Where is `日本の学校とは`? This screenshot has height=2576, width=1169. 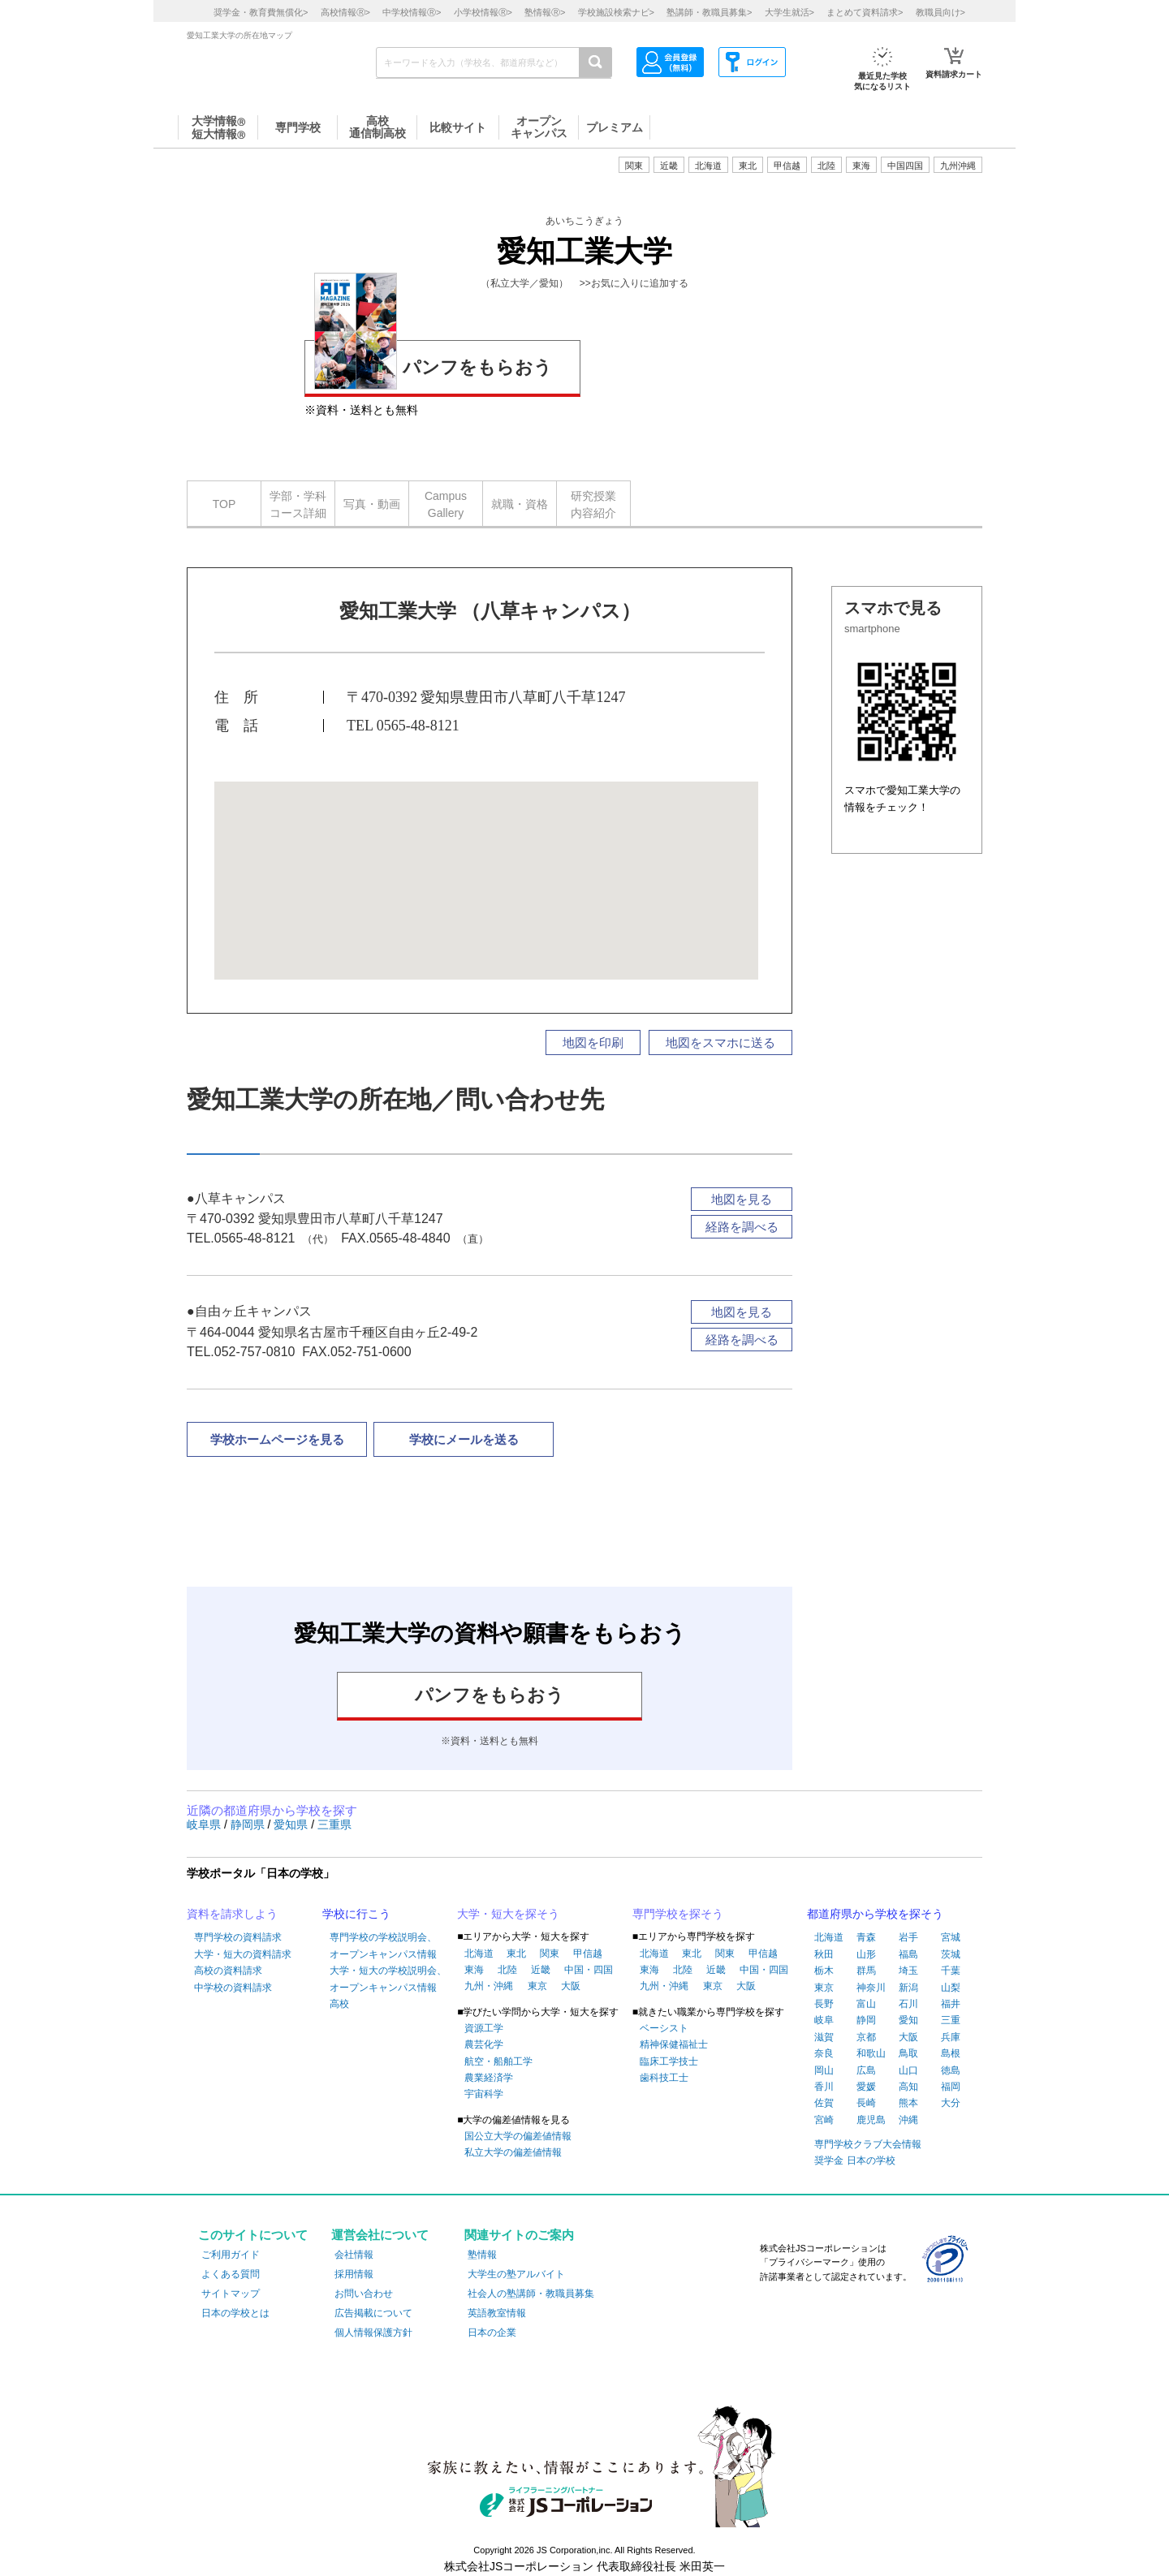 日本の学校とは is located at coordinates (235, 2313).